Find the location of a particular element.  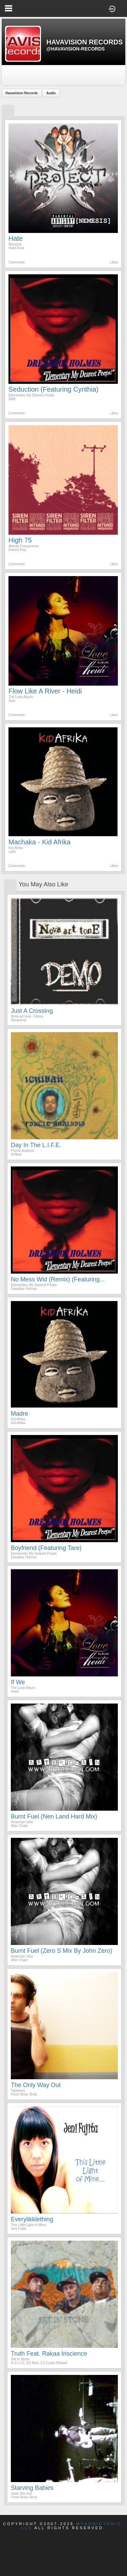

Truth Feat. Rakaa Iriscience is located at coordinates (49, 2353).